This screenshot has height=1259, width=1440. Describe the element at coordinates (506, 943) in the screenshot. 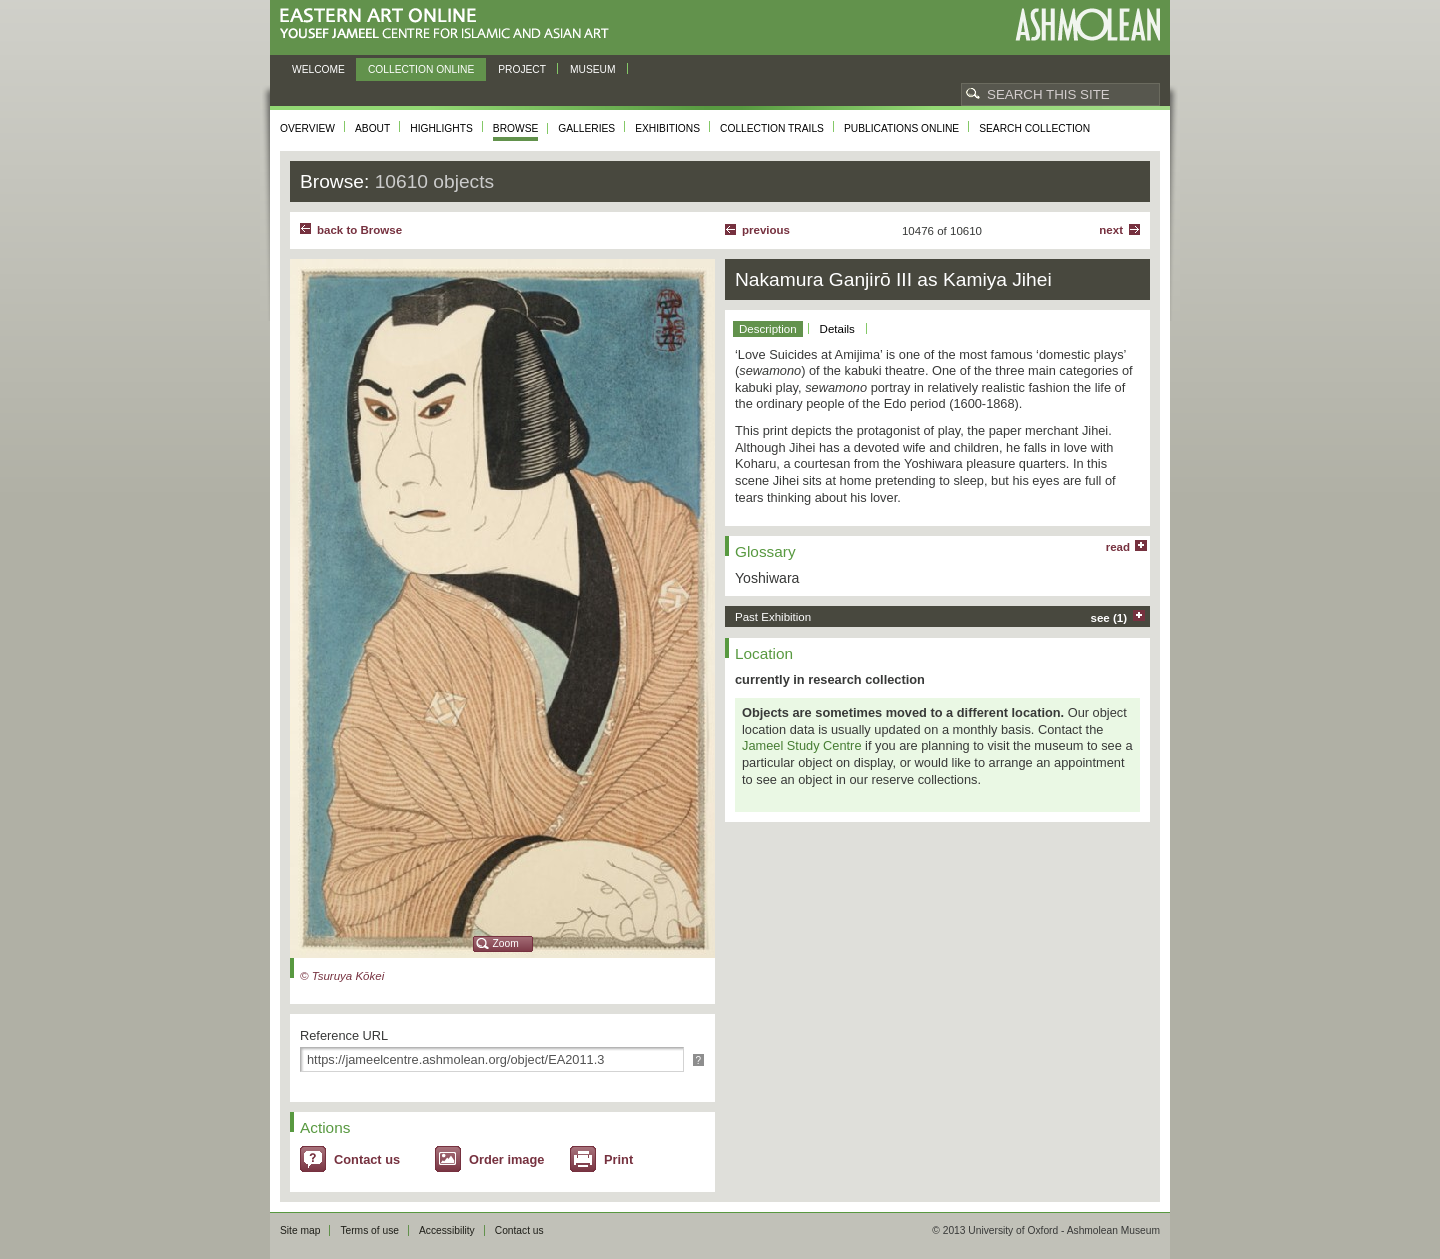

I see `Zoom` at that location.